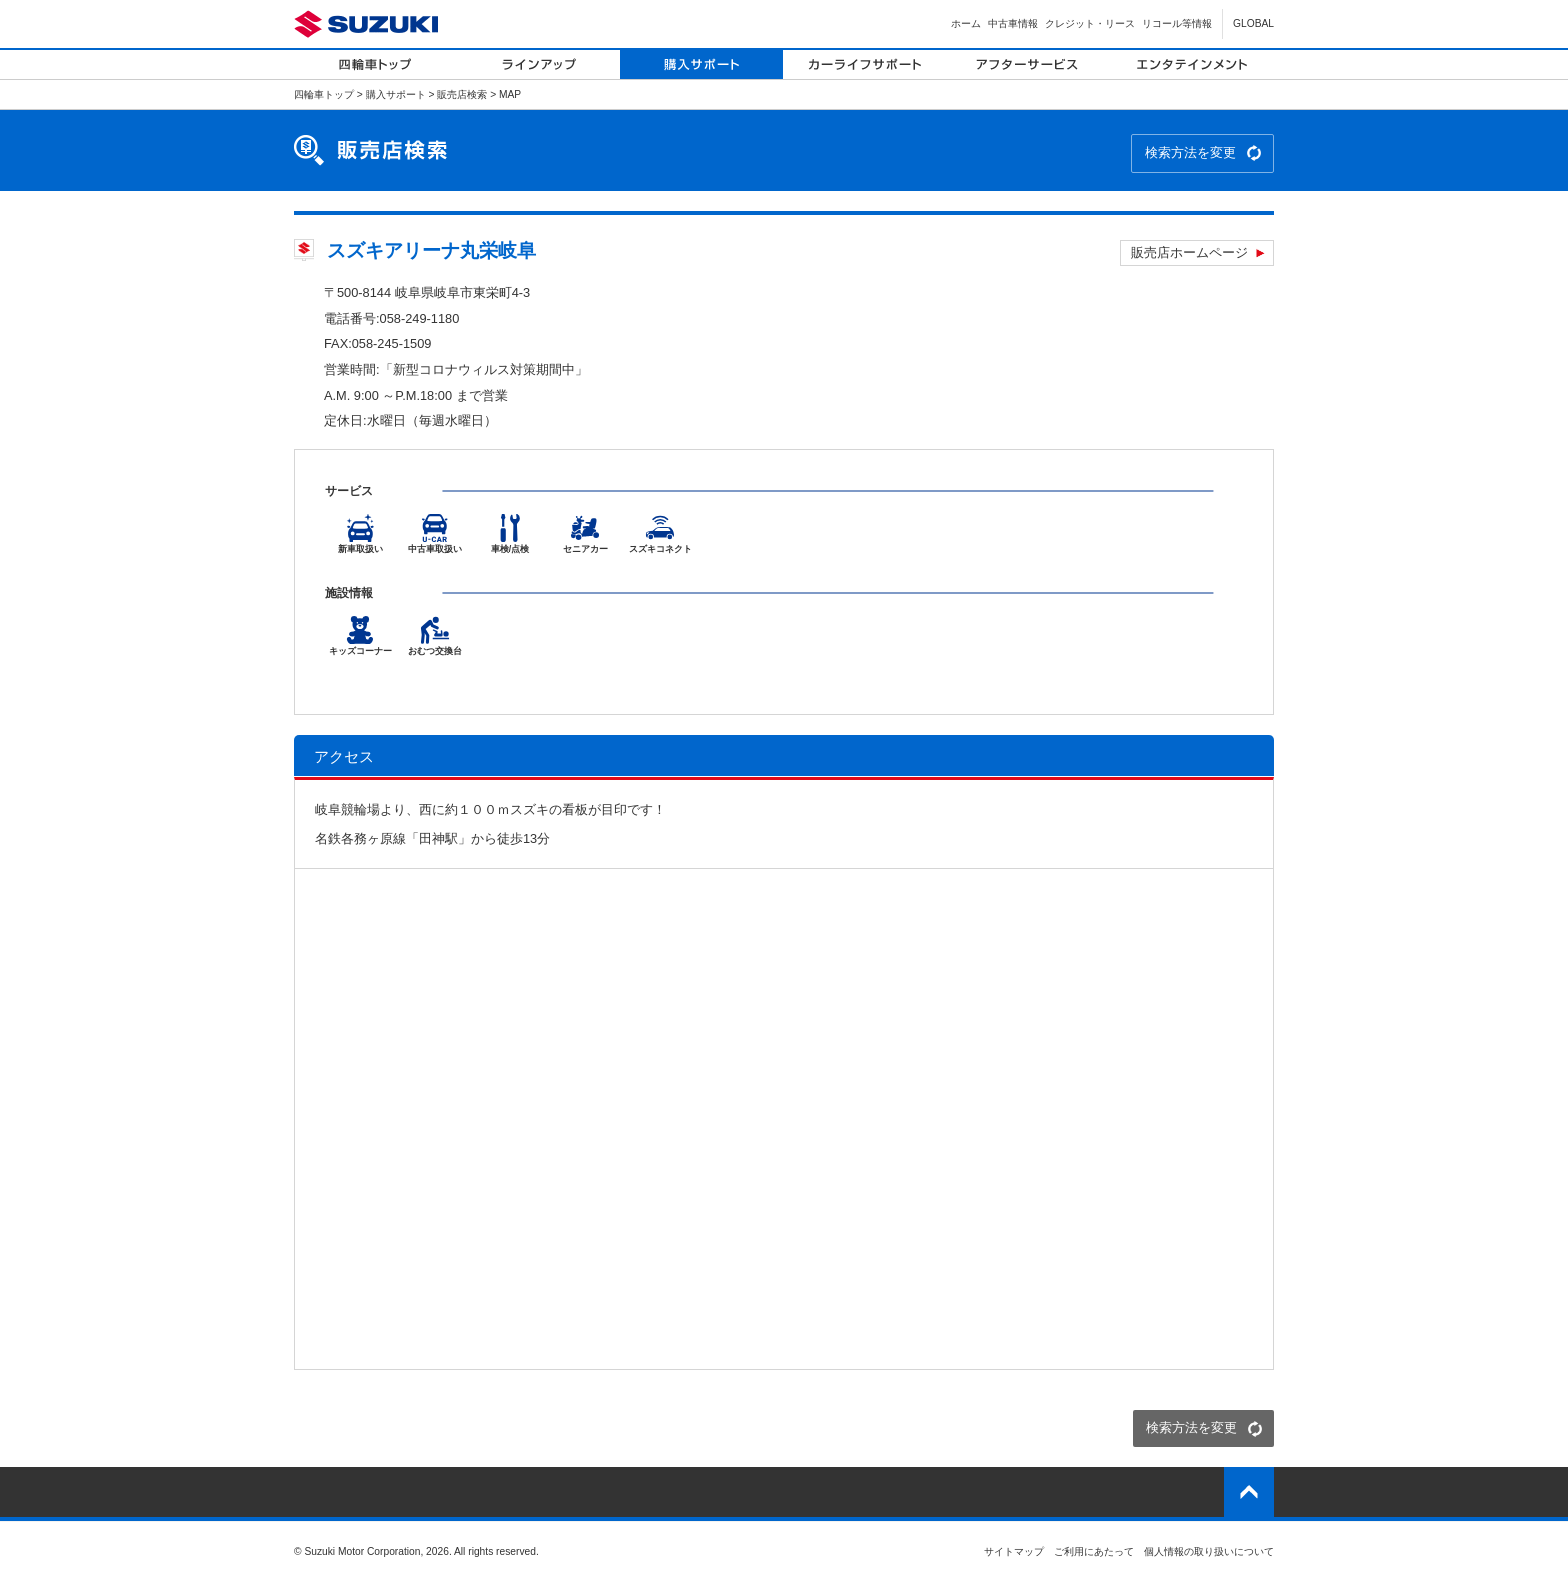 This screenshot has height=1571, width=1568. I want to click on スズキアリーナ丸栄岐阜, so click(431, 250).